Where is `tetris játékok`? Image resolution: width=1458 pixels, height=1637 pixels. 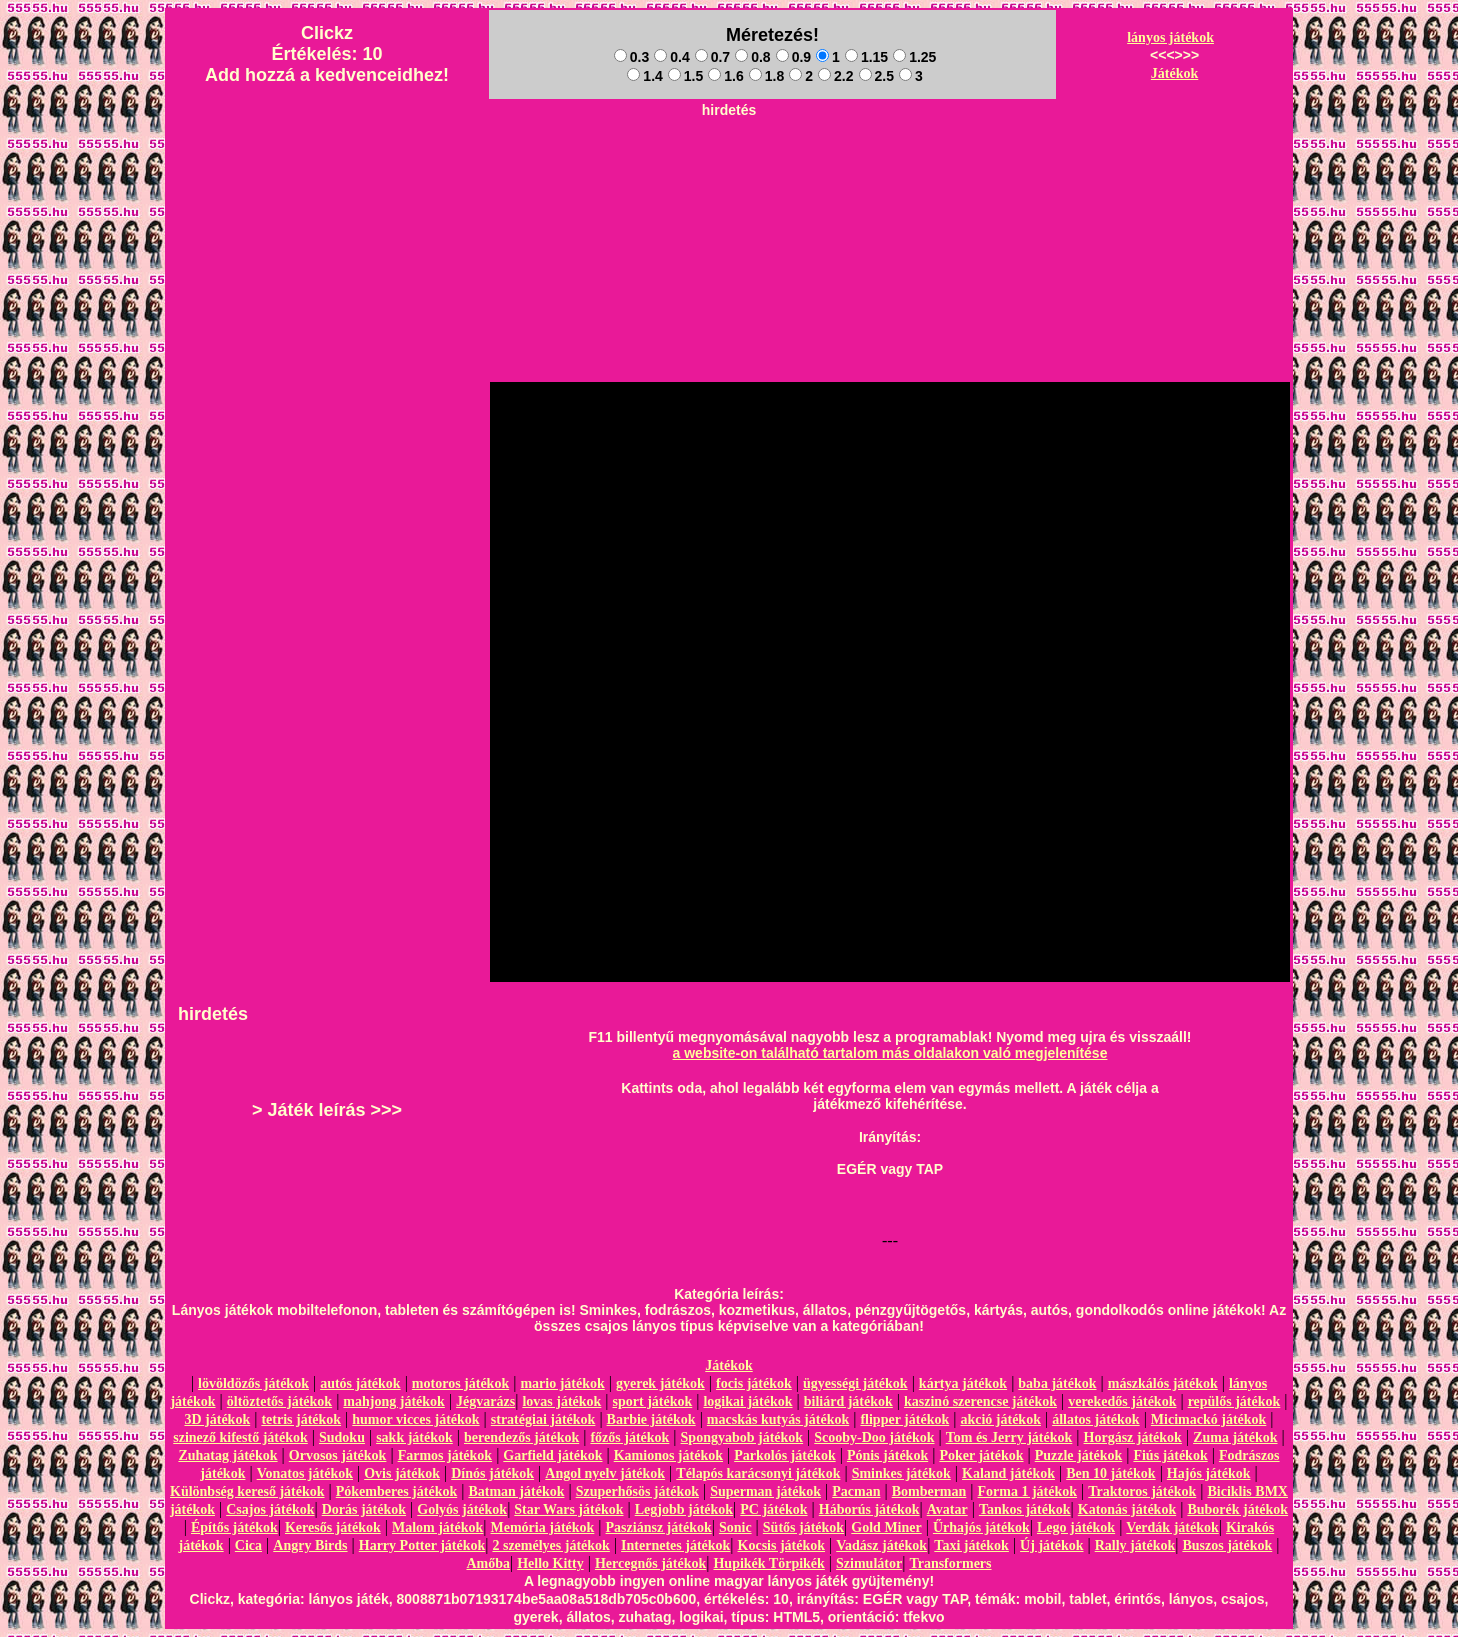
tetris játékok is located at coordinates (301, 1419).